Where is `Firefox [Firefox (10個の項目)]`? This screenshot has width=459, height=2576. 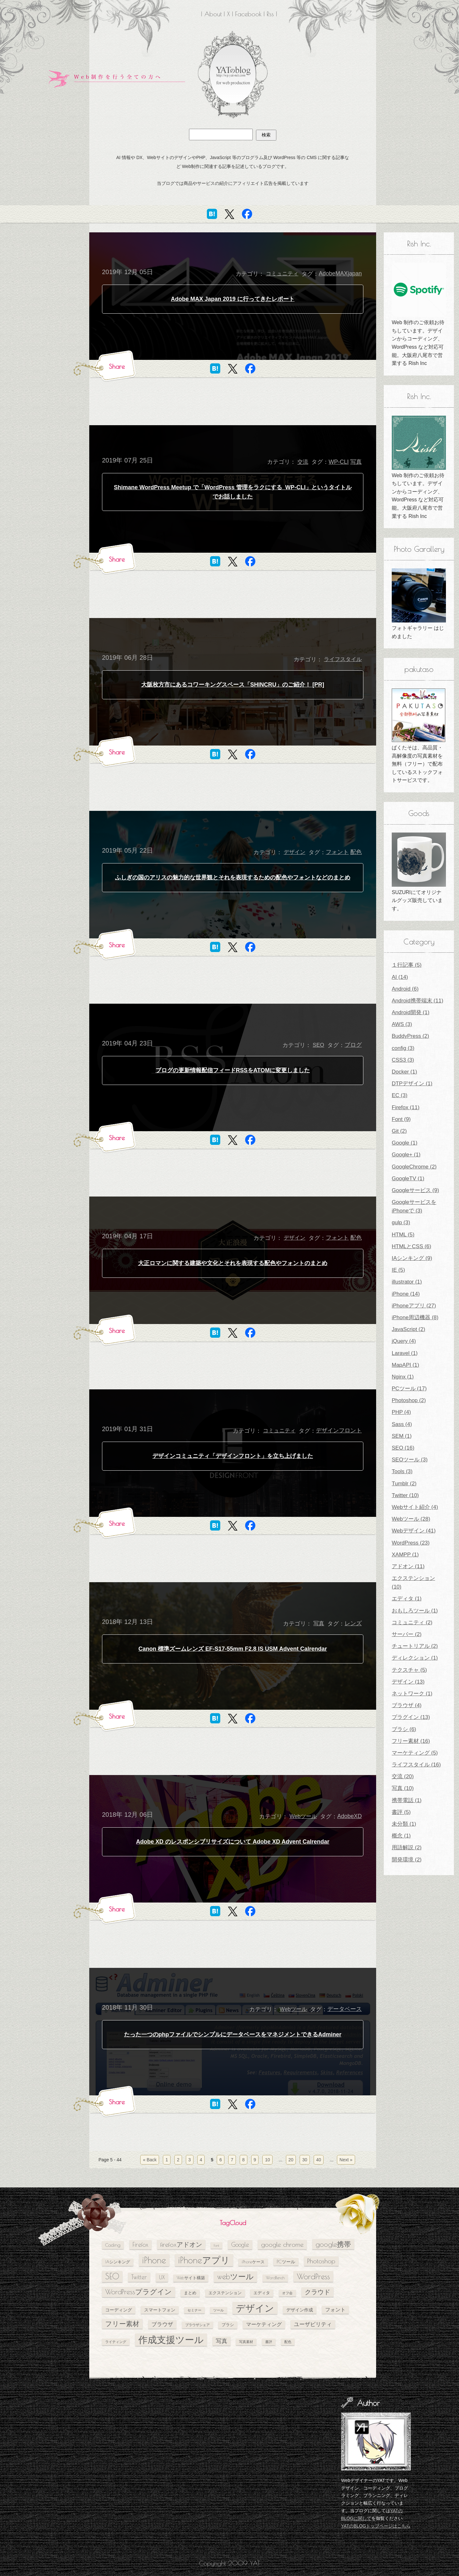
Firefox [Firefox (10個の項目)] is located at coordinates (140, 2244).